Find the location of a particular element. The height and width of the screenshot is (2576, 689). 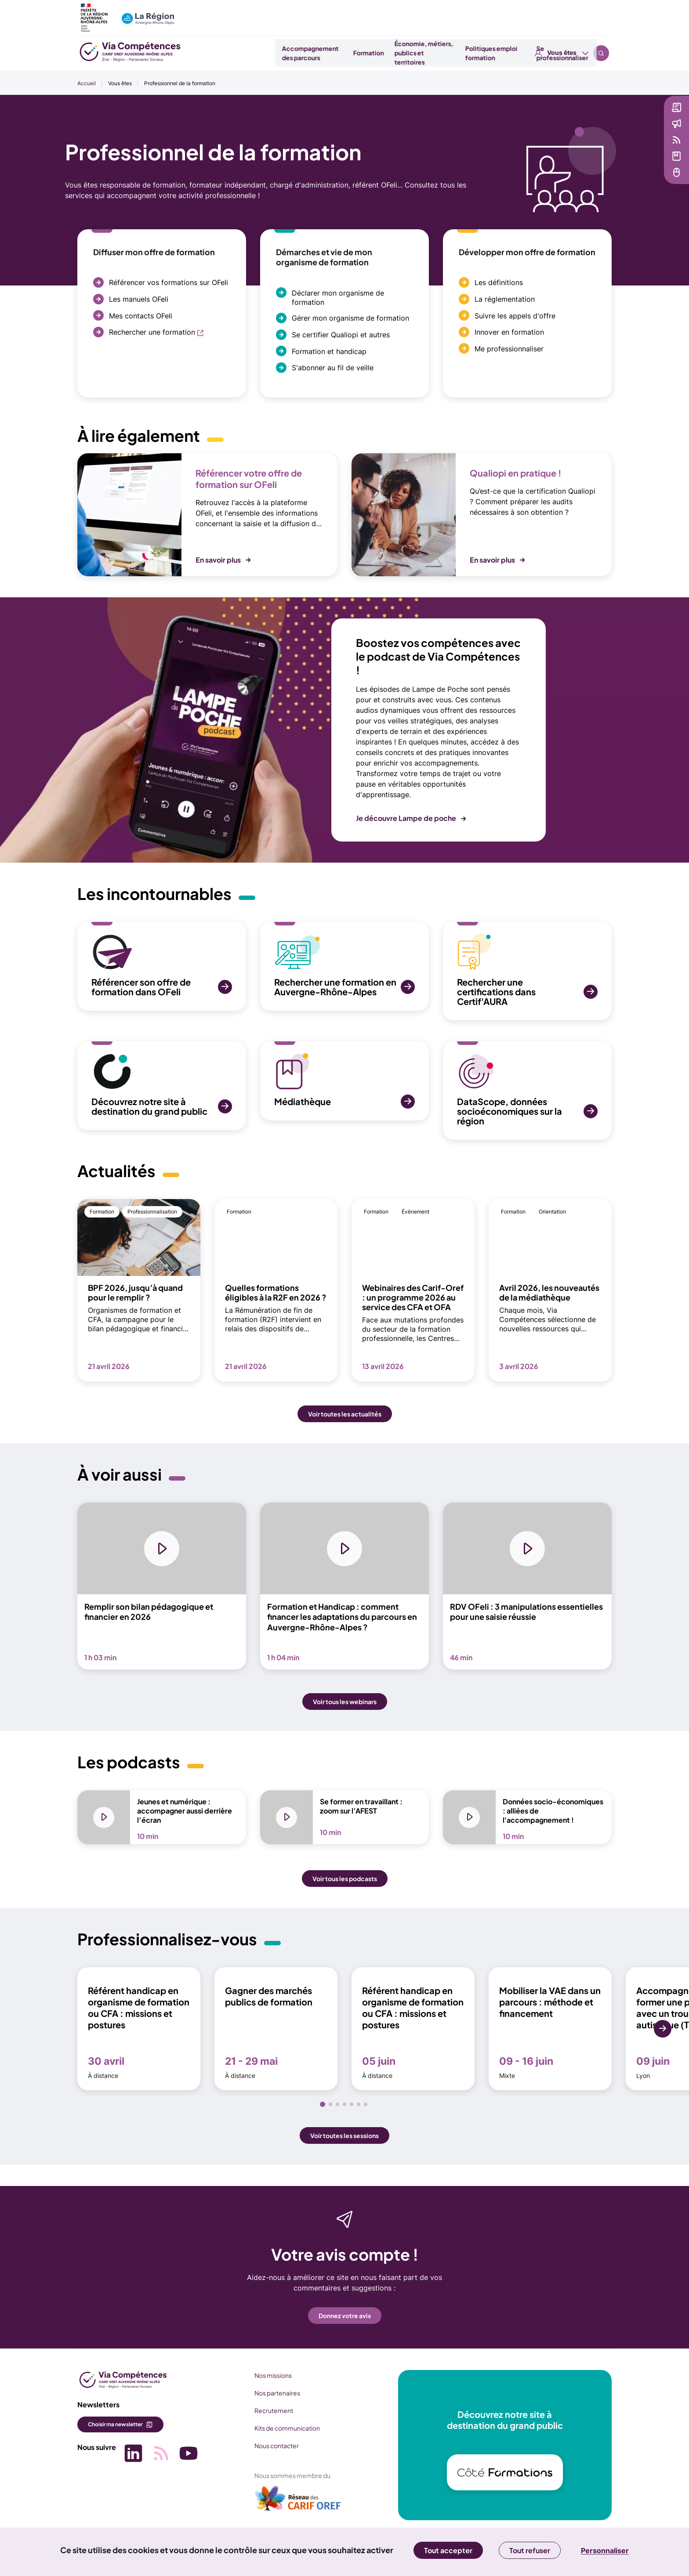

Voir tous les podcasts [button] is located at coordinates (344, 1882).